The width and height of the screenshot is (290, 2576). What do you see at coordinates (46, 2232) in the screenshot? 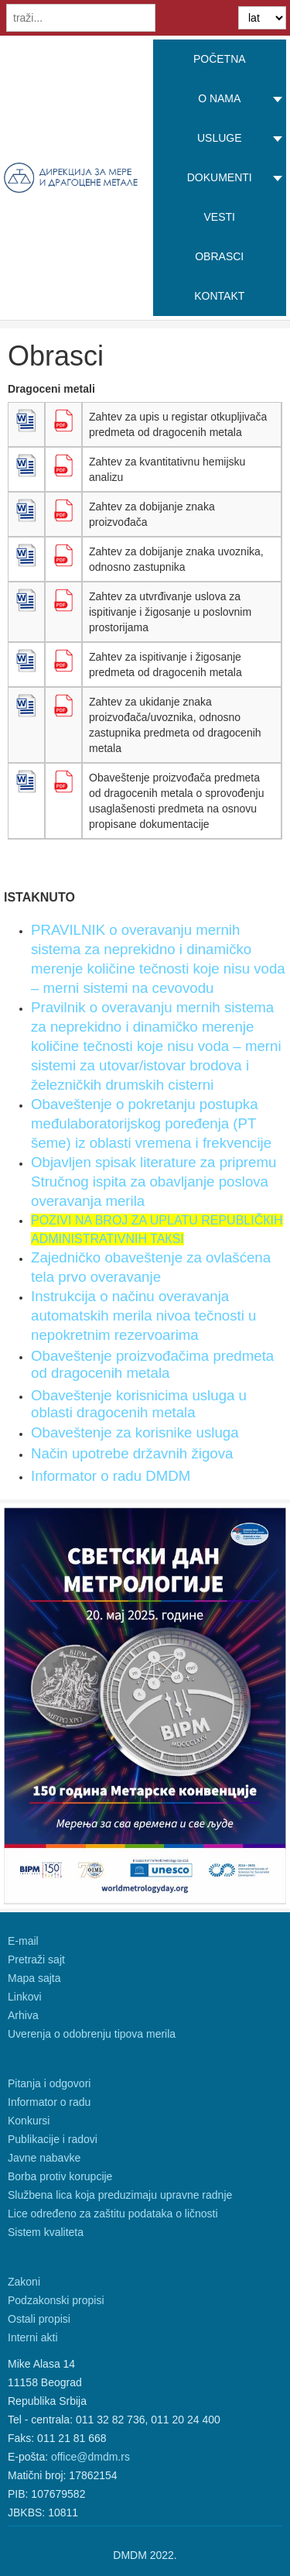
I see `Sistem kvaliteta` at bounding box center [46, 2232].